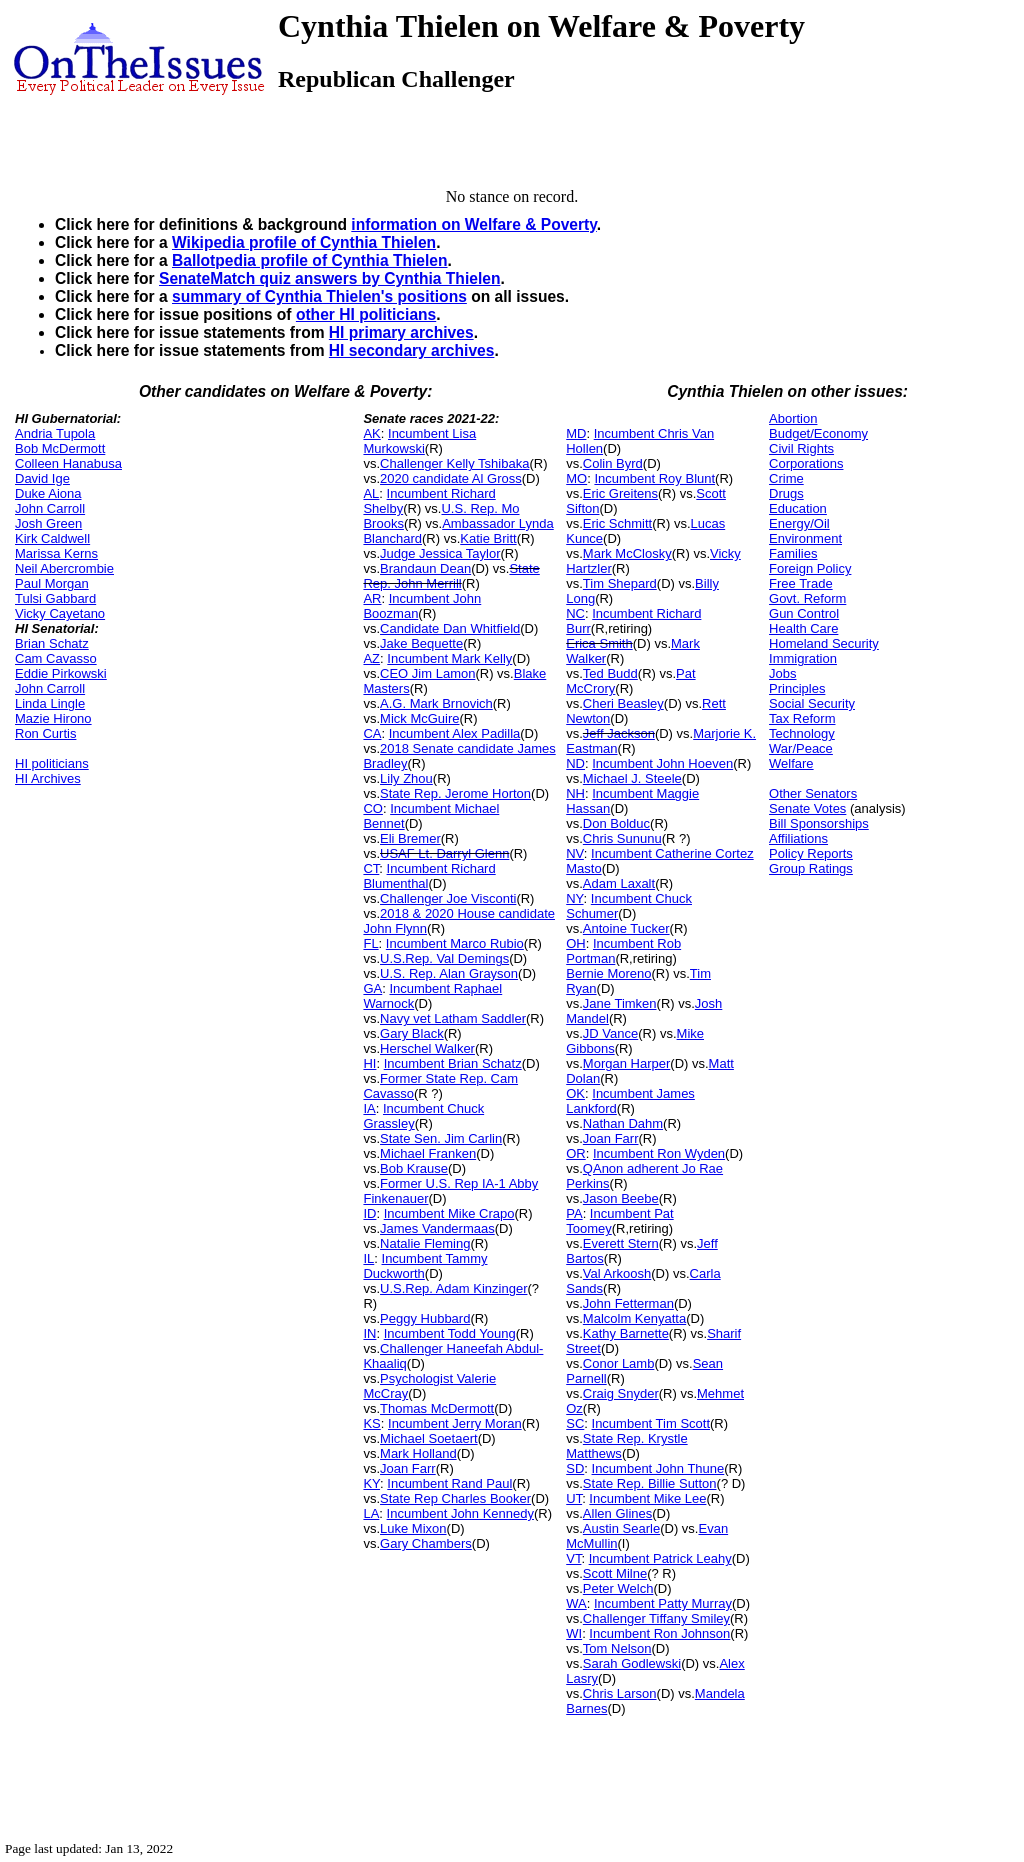 The width and height of the screenshot is (1024, 1862). Describe the element at coordinates (329, 278) in the screenshot. I see `SenateMatch quiz answers by Cynthia Thielen` at that location.